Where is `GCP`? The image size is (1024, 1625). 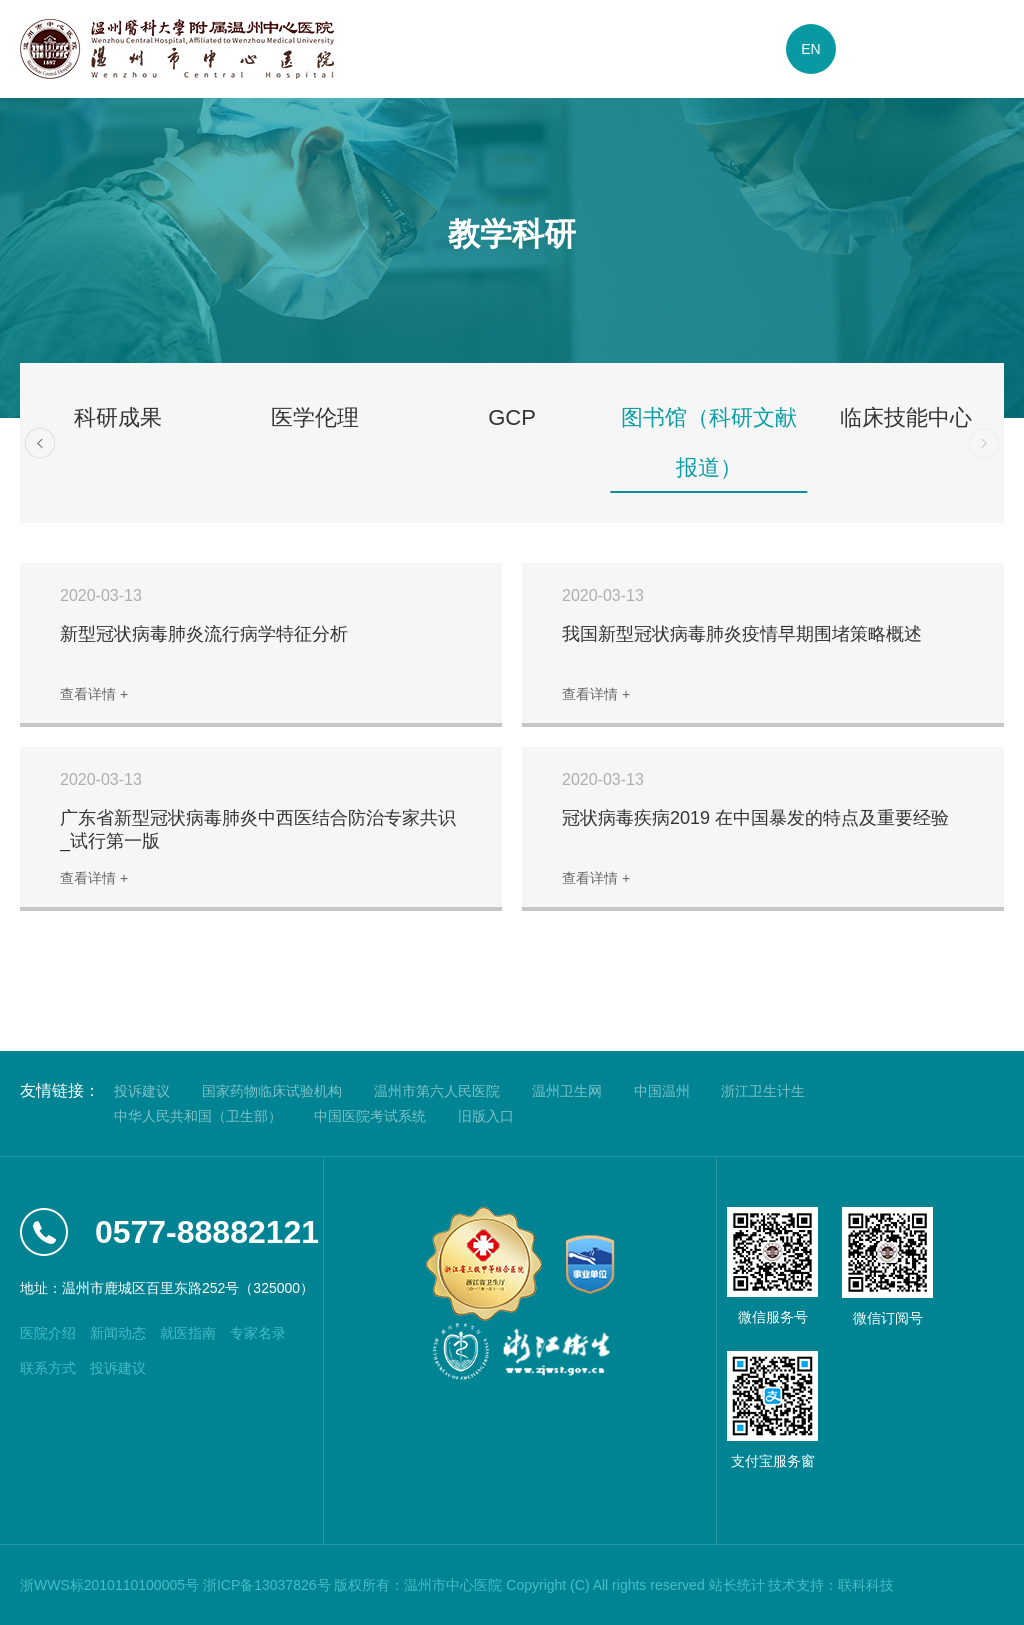
GCP is located at coordinates (512, 417).